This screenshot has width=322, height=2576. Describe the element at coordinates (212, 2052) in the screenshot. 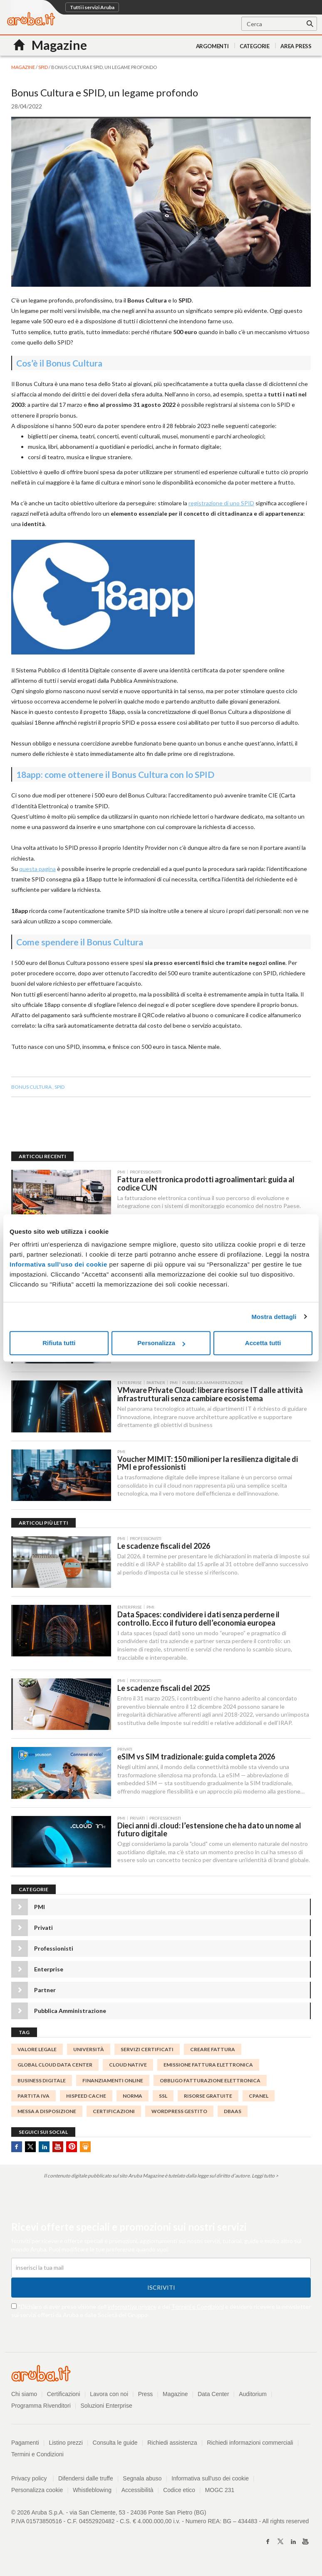

I see `Creare Fattura` at that location.